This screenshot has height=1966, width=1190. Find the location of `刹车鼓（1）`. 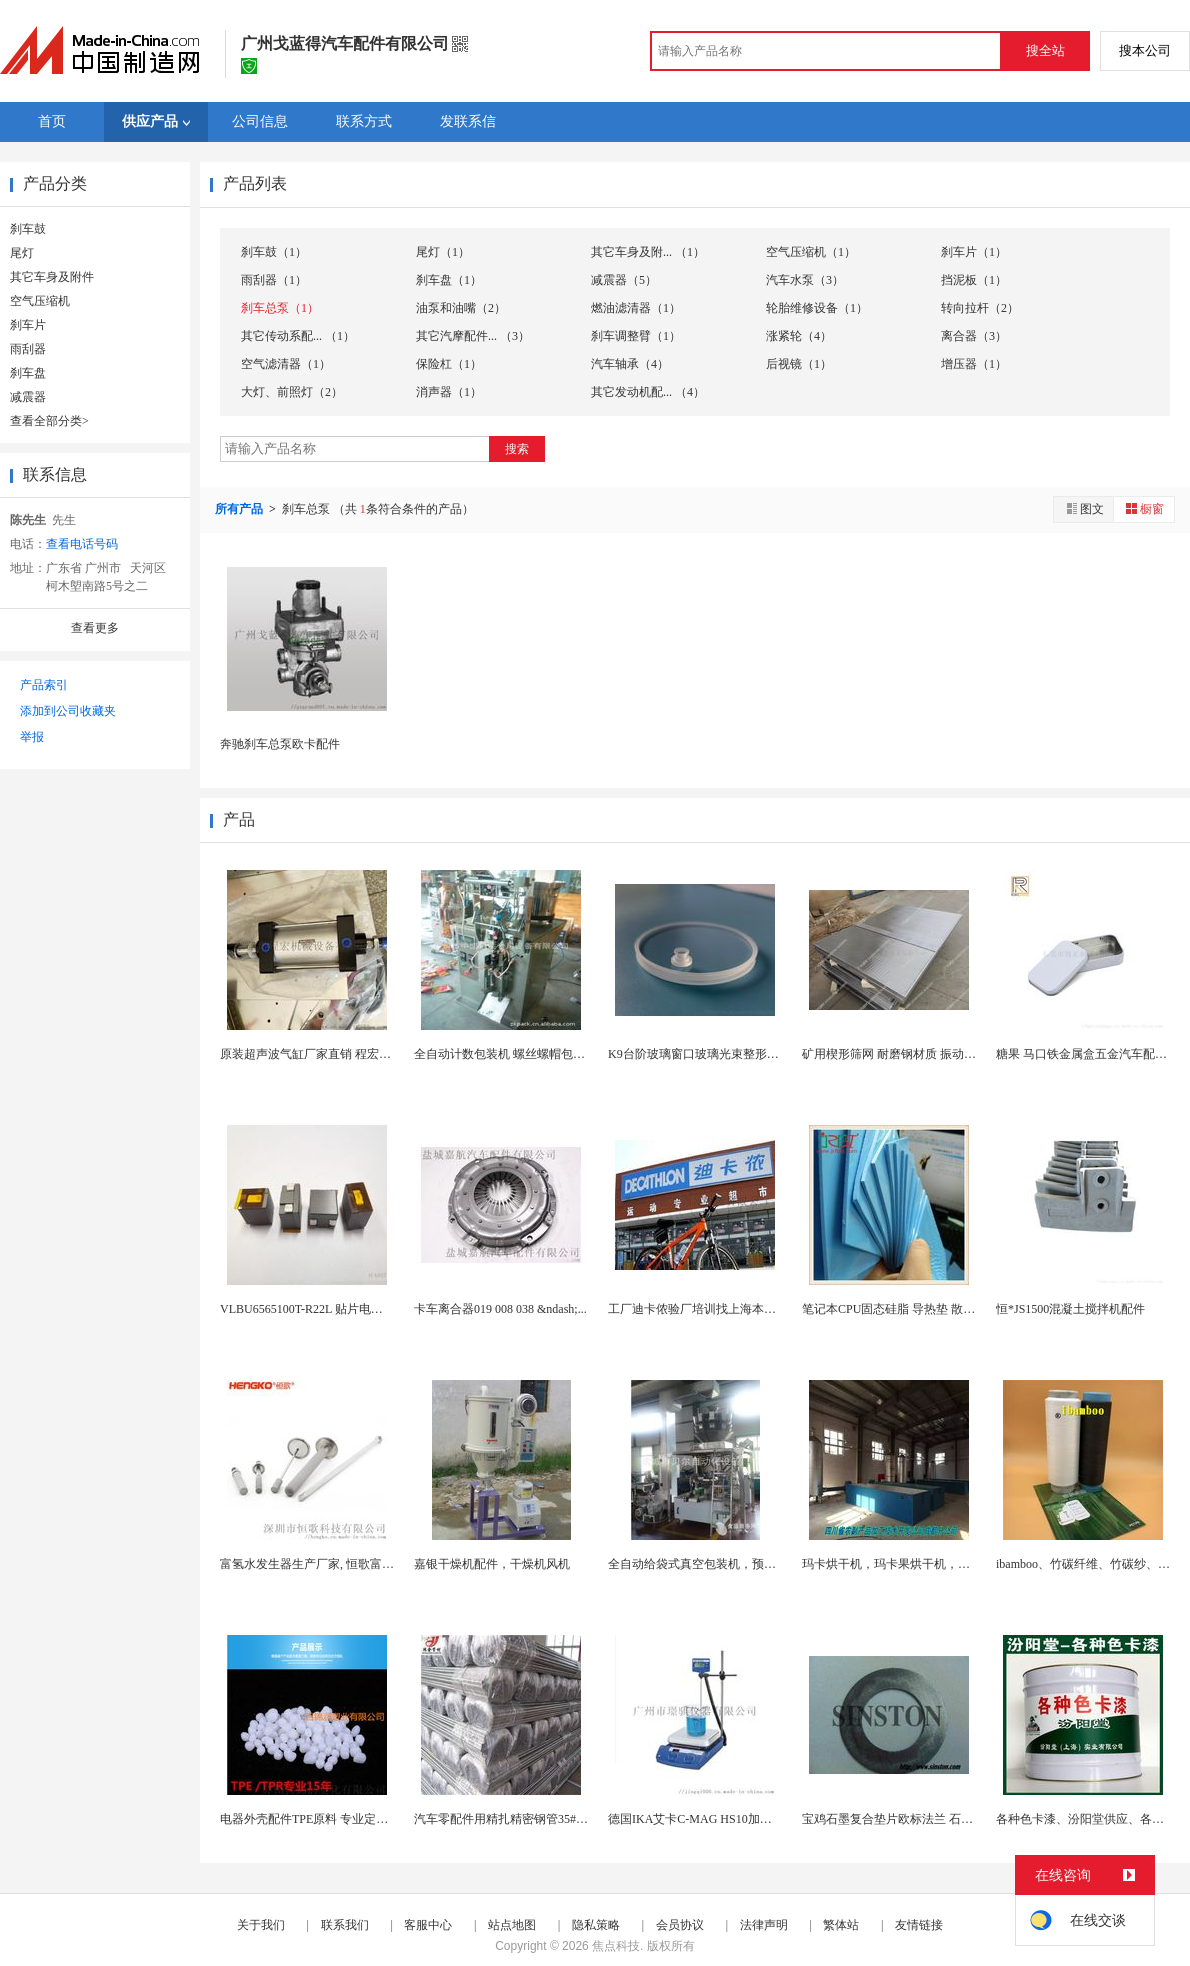

刹车鼓（1） is located at coordinates (274, 252).